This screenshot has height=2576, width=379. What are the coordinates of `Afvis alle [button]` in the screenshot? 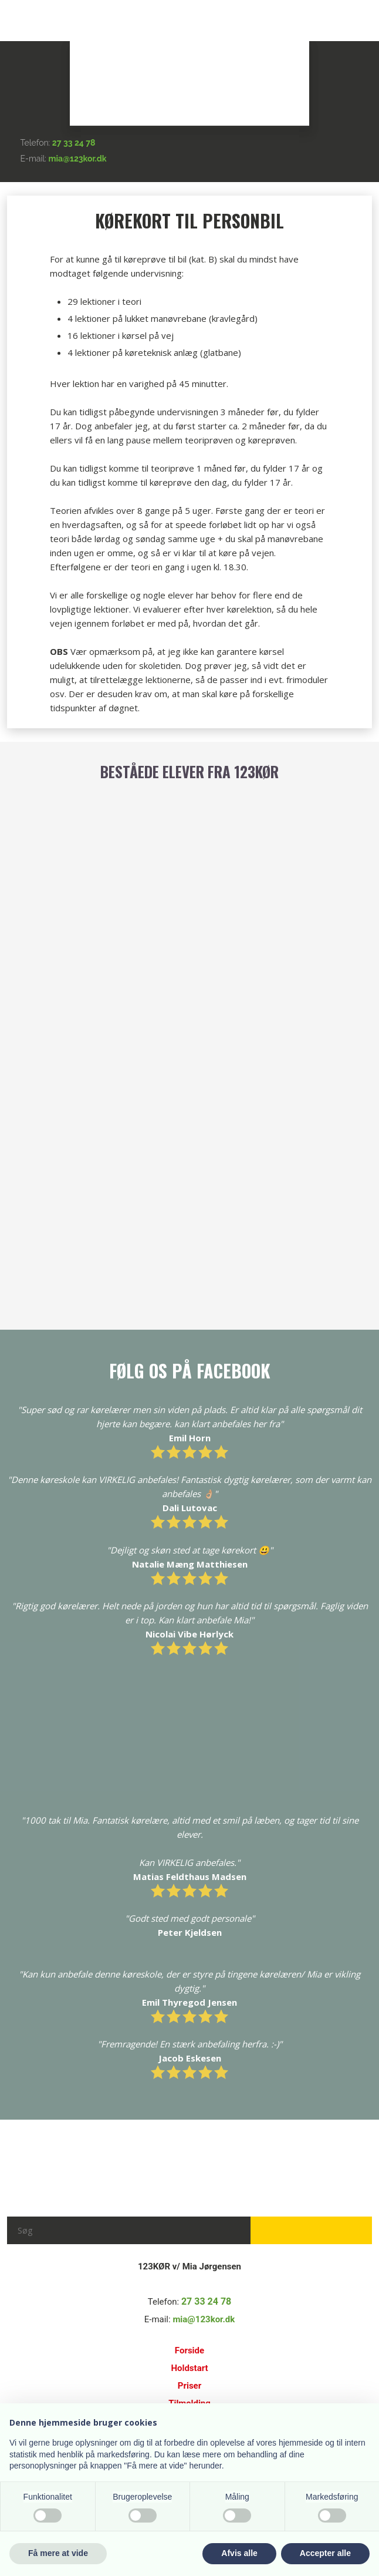 It's located at (239, 2553).